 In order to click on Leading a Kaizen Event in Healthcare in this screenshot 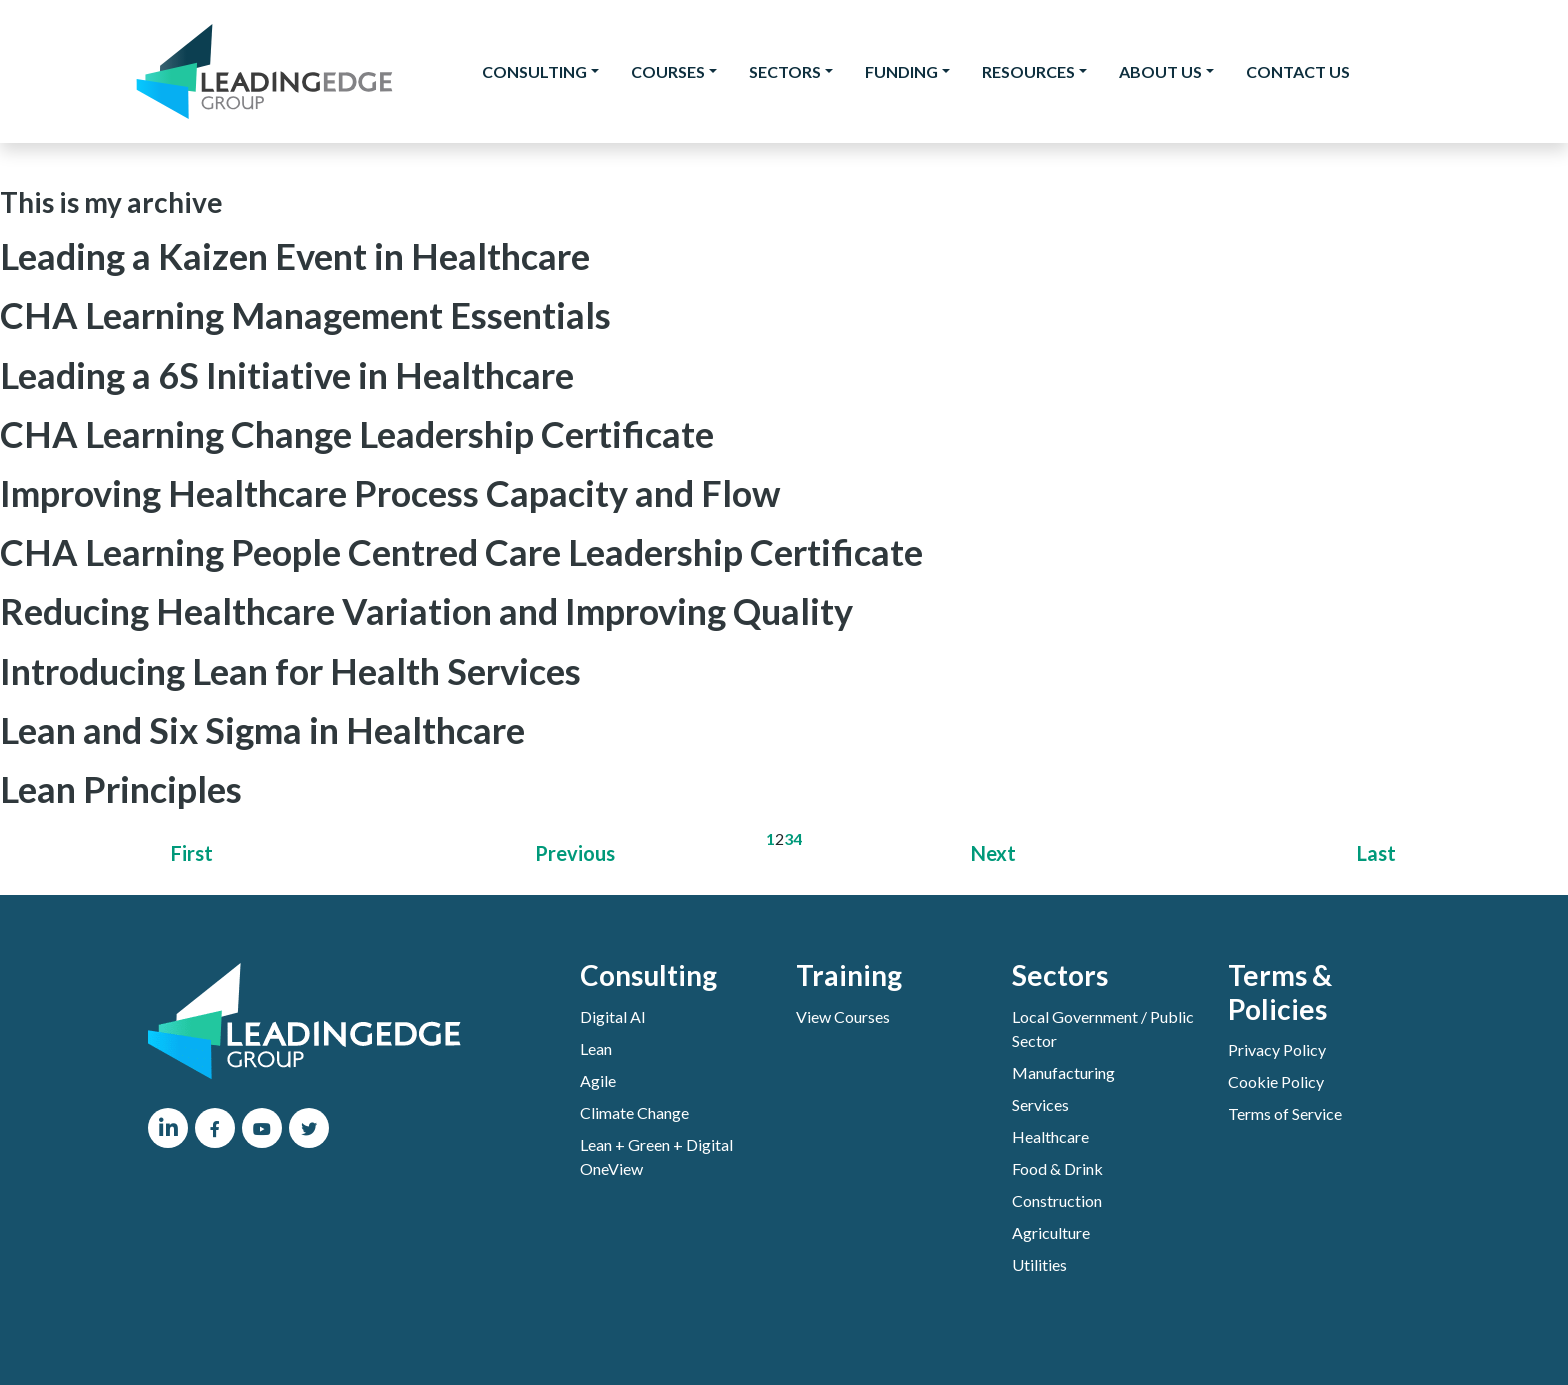, I will do `click(295, 256)`.